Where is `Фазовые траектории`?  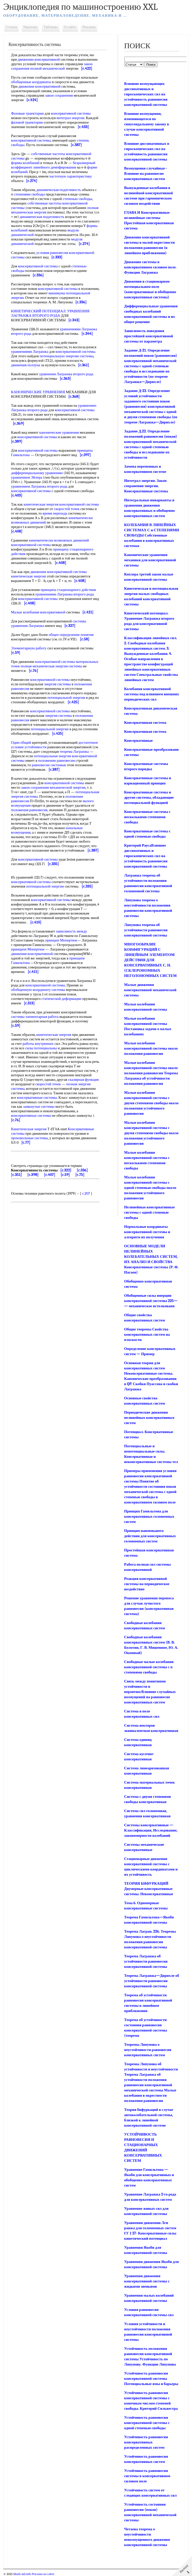 Фазовые траектории is located at coordinates (27, 113).